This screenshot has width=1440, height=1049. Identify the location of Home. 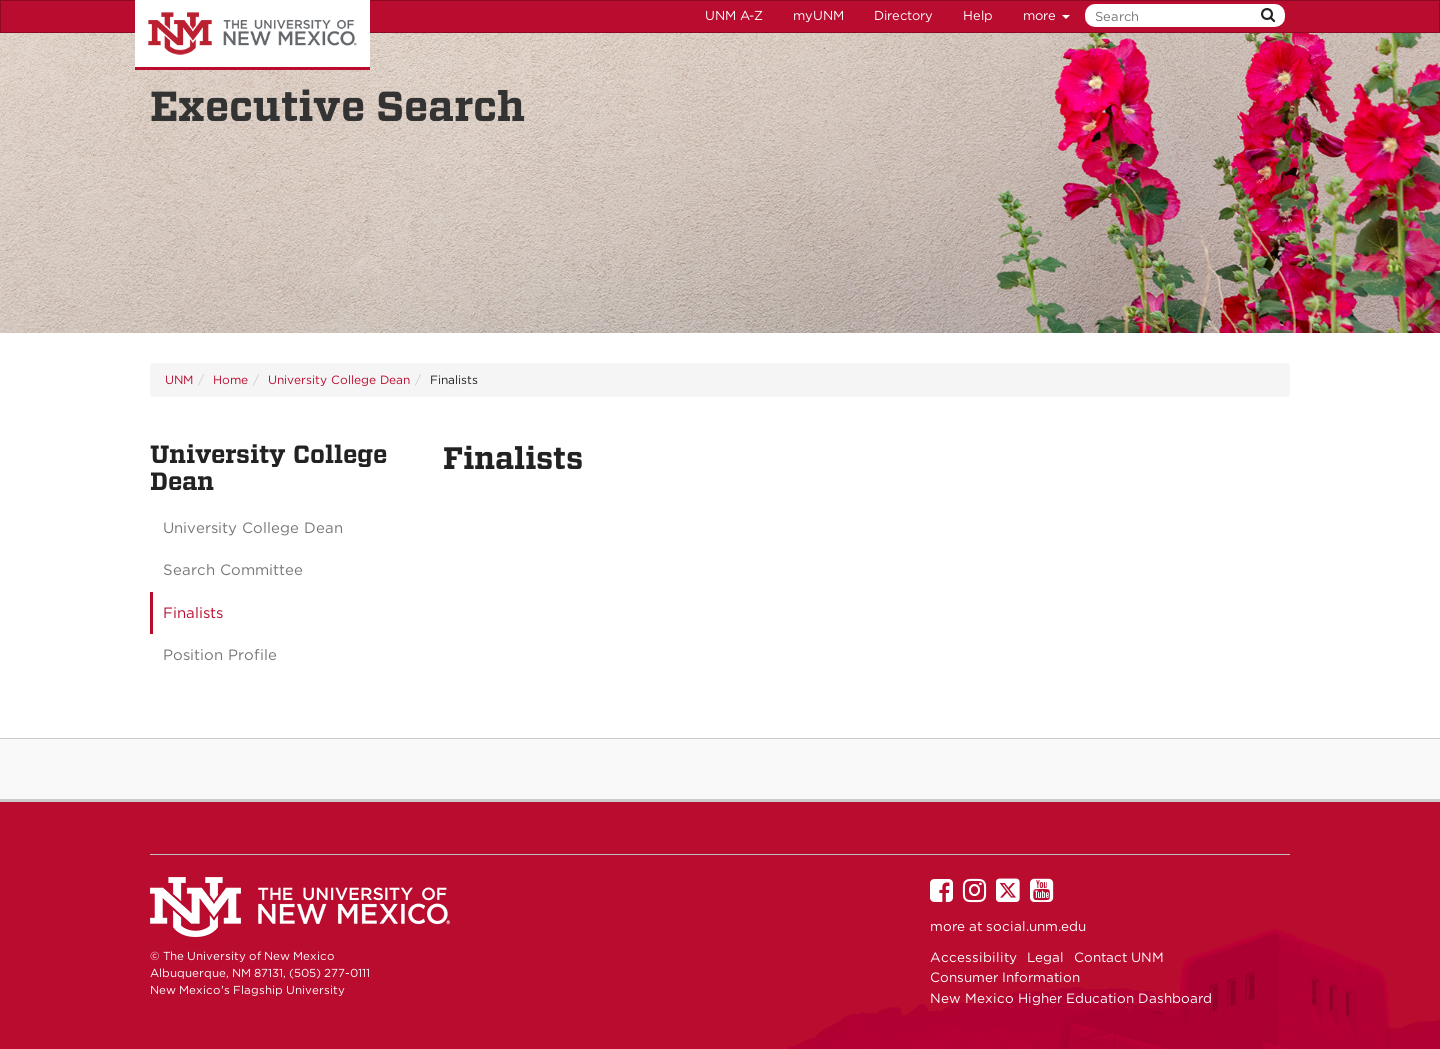
(230, 379).